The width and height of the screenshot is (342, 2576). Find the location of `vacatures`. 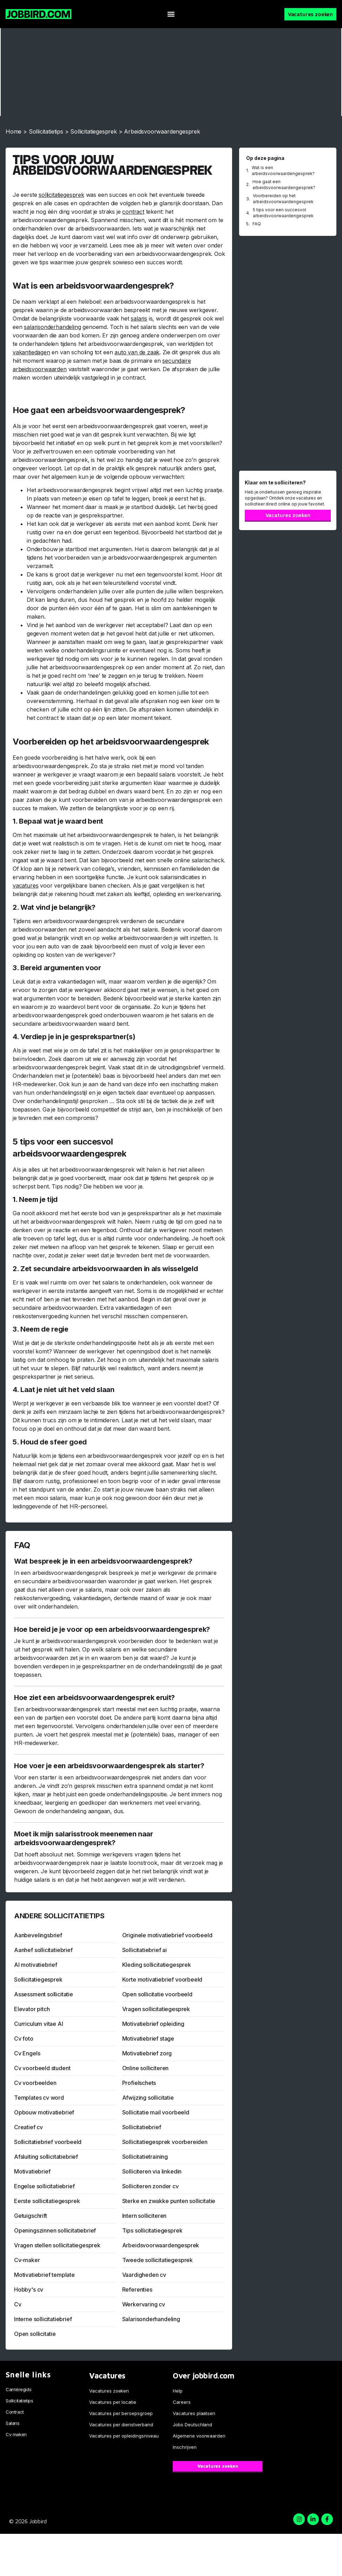

vacatures is located at coordinates (25, 885).